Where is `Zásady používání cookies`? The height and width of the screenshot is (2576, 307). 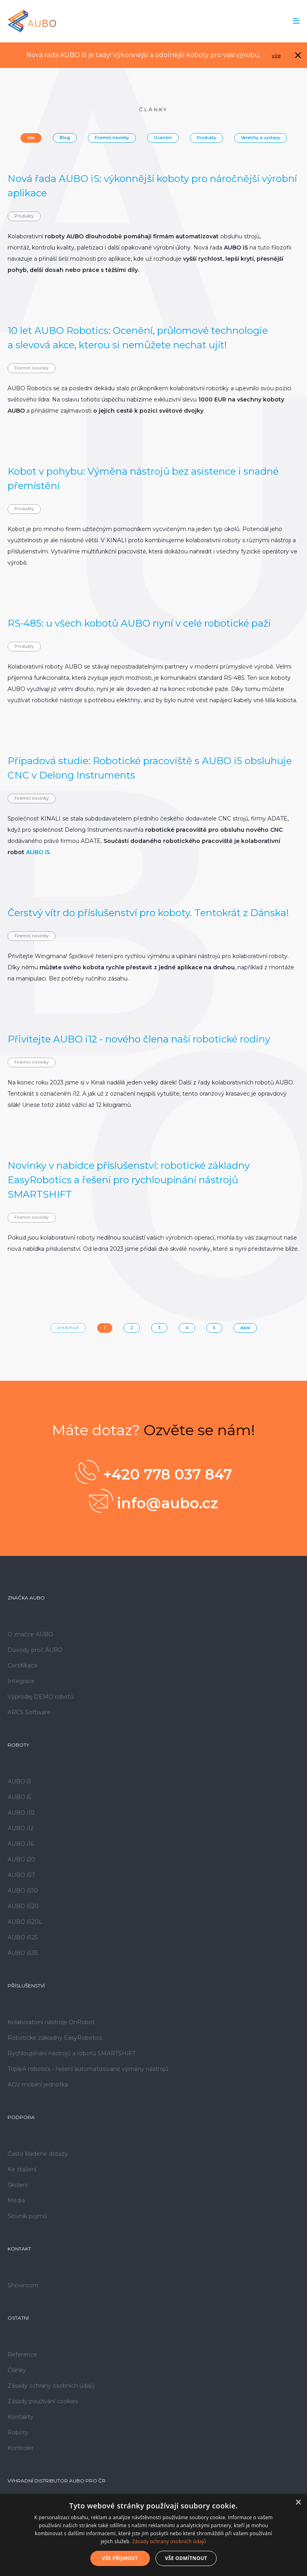 Zásady používání cookies is located at coordinates (43, 2401).